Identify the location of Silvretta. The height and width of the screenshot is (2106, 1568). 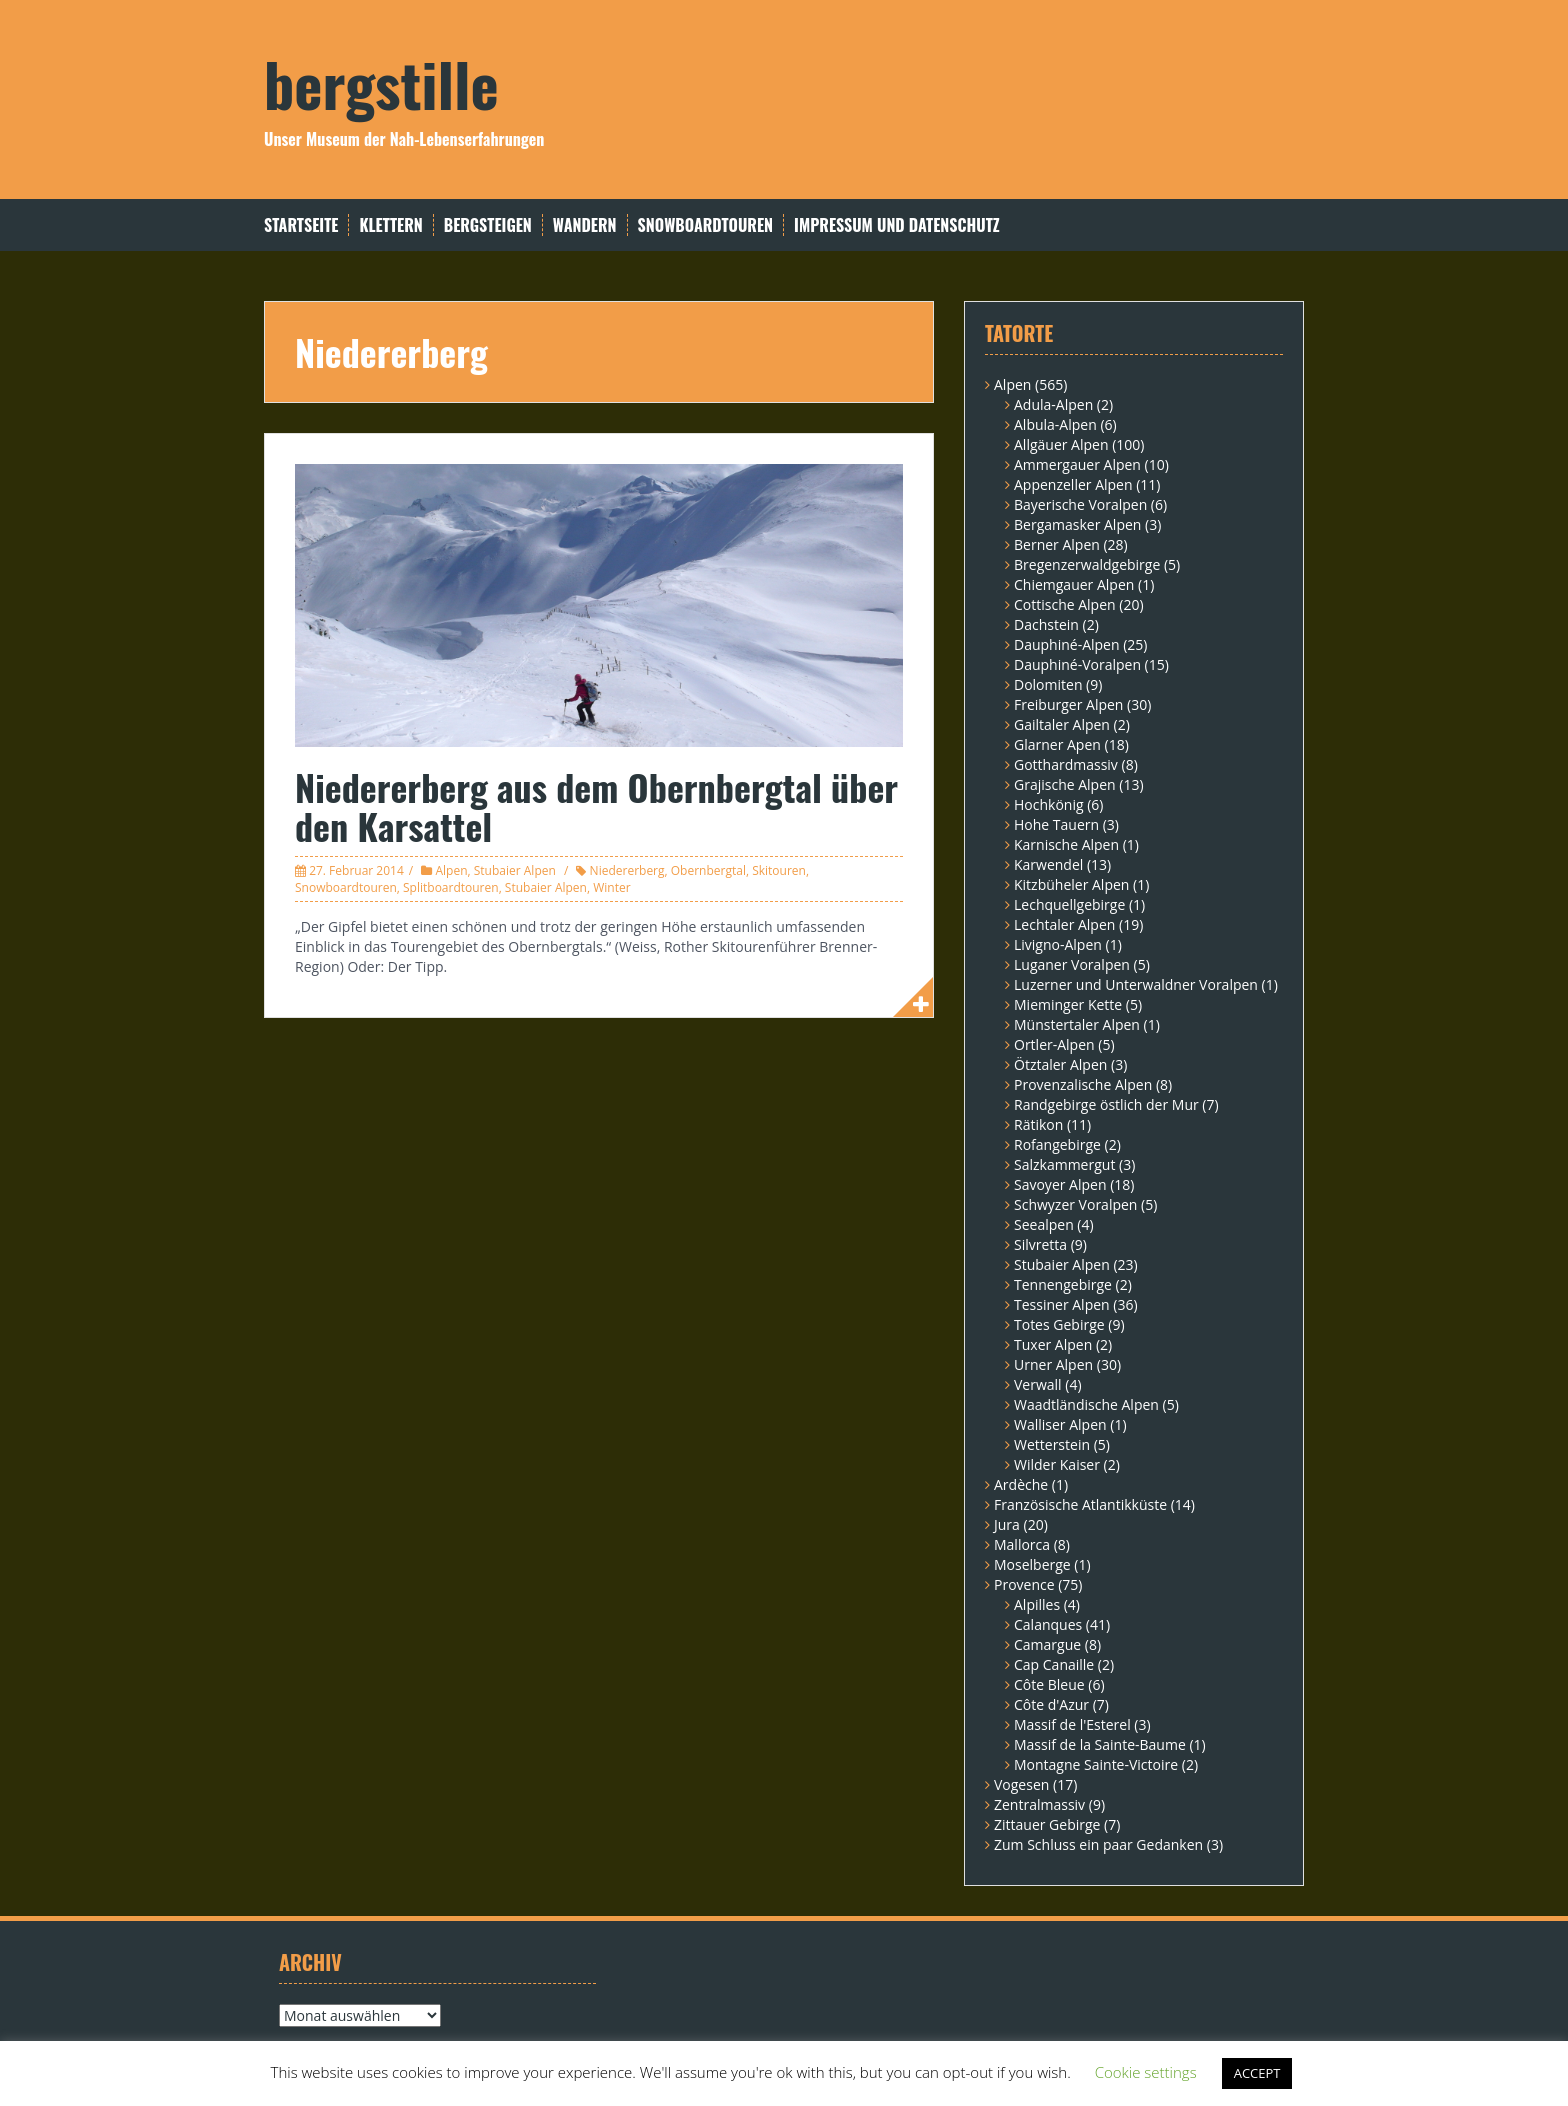
(1040, 1244).